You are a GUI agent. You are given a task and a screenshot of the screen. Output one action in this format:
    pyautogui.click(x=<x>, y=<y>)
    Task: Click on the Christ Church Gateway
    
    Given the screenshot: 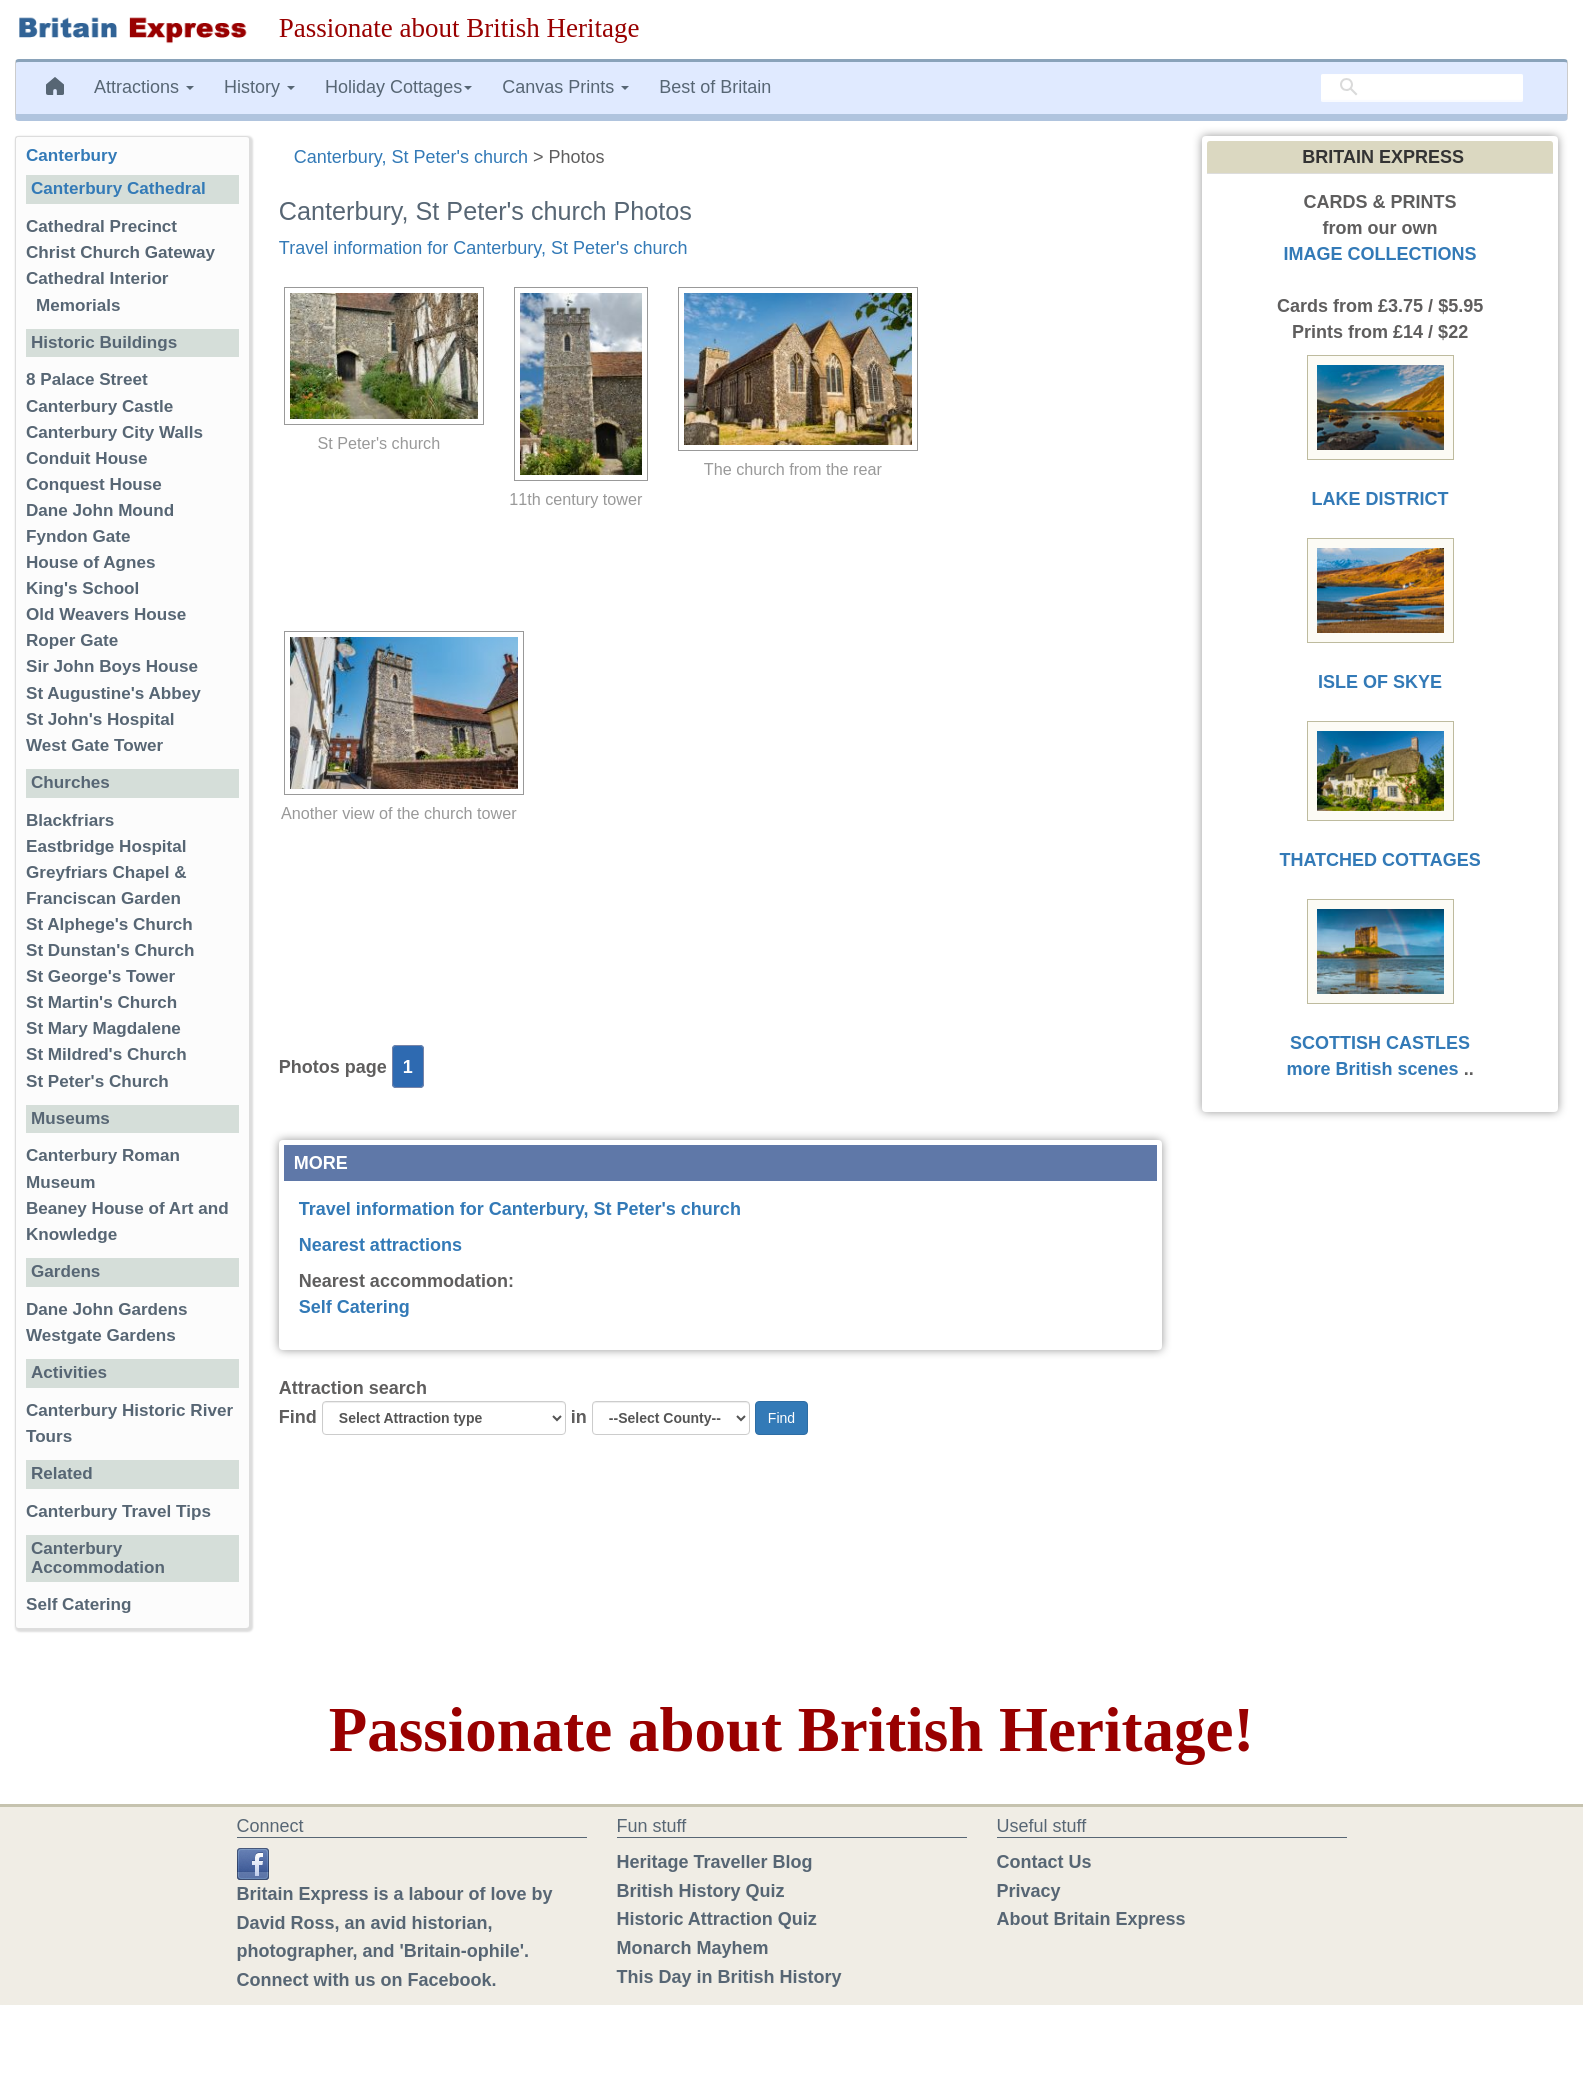 What is the action you would take?
    pyautogui.click(x=120, y=252)
    